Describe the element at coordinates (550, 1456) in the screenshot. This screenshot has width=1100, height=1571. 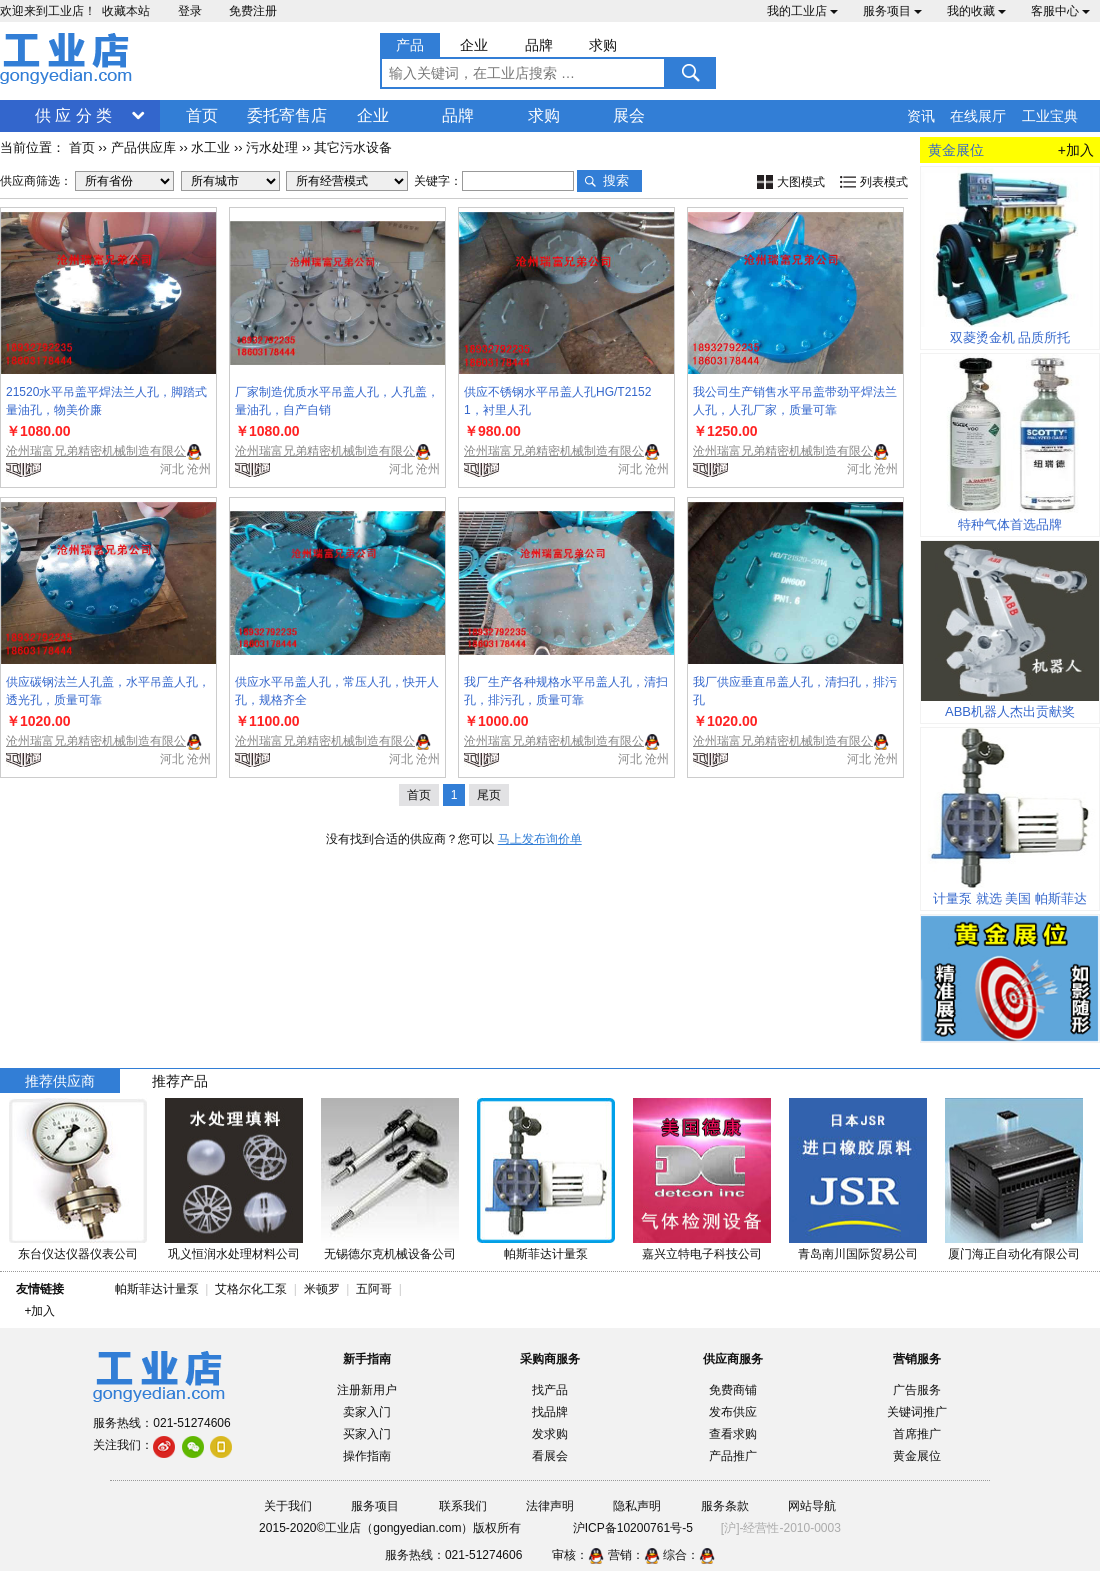
I see `看展会` at that location.